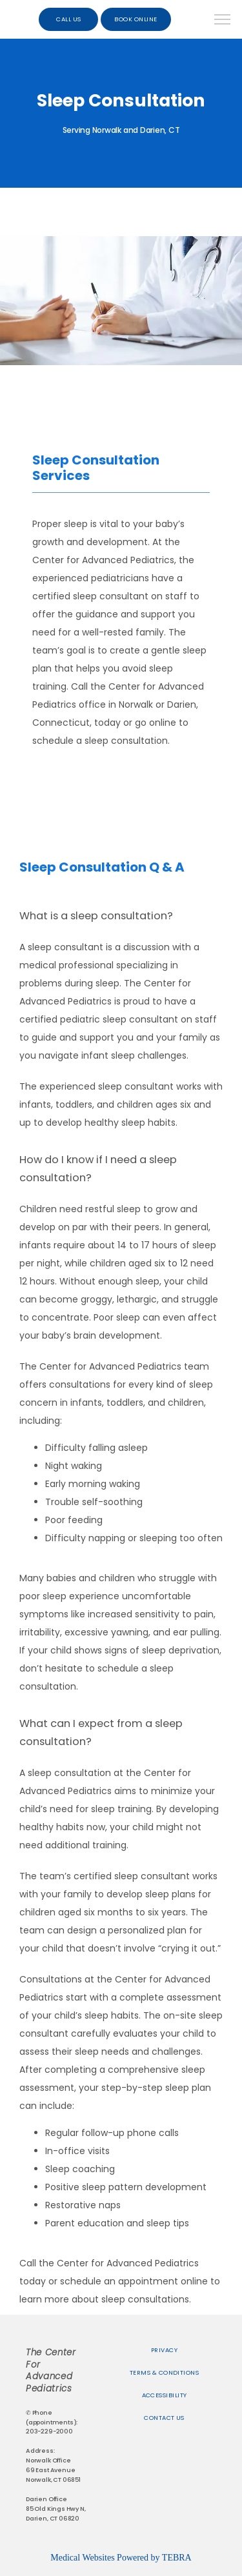  I want to click on Terms & Conditions, so click(164, 2372).